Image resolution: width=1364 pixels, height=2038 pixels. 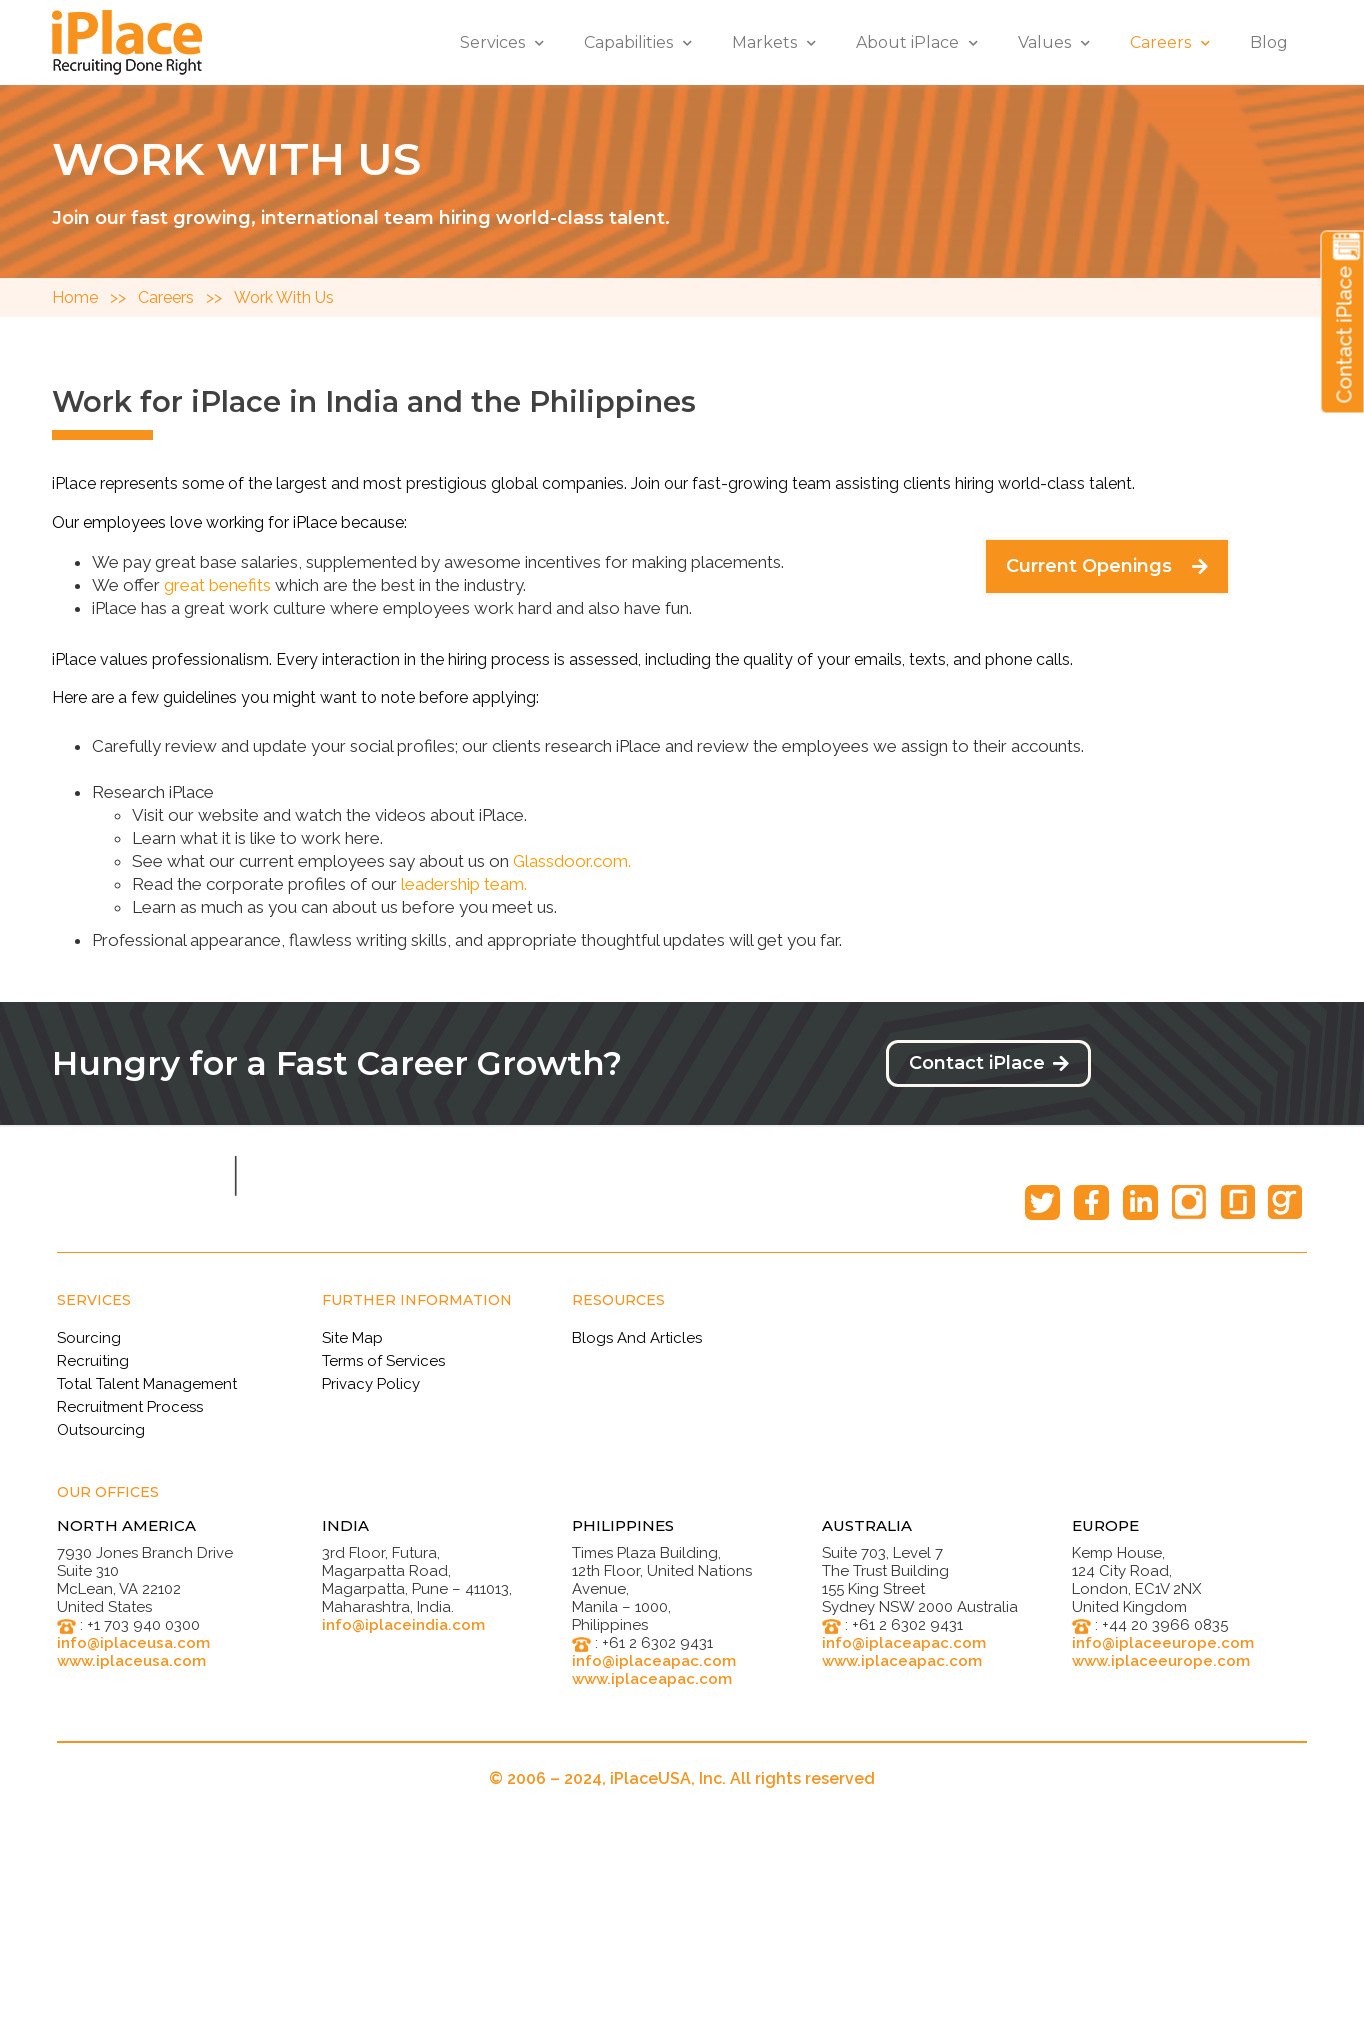 What do you see at coordinates (352, 1338) in the screenshot?
I see `Site Map` at bounding box center [352, 1338].